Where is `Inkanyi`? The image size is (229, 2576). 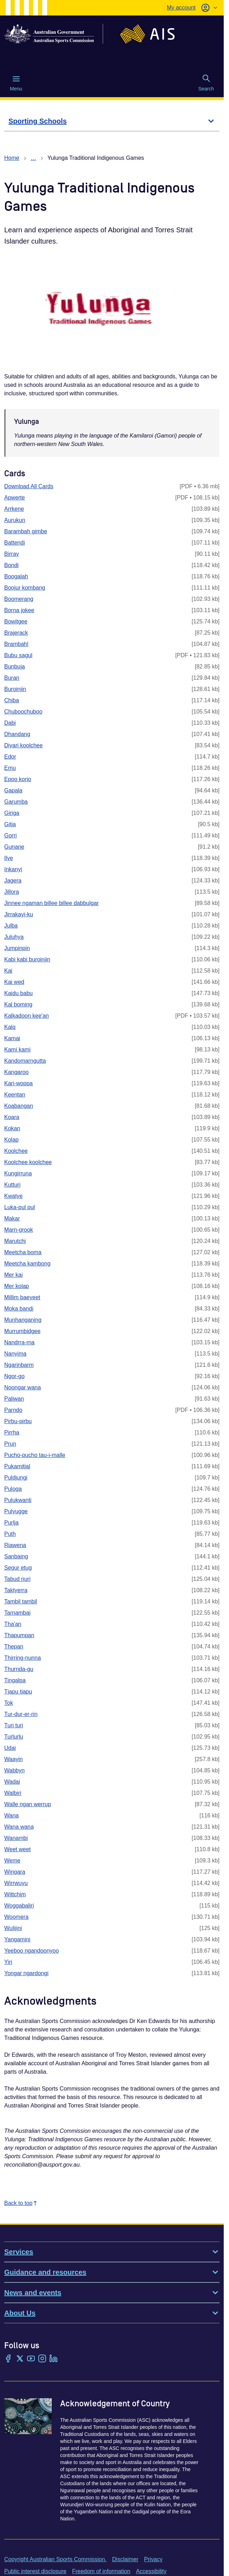
Inkanyi is located at coordinates (13, 869).